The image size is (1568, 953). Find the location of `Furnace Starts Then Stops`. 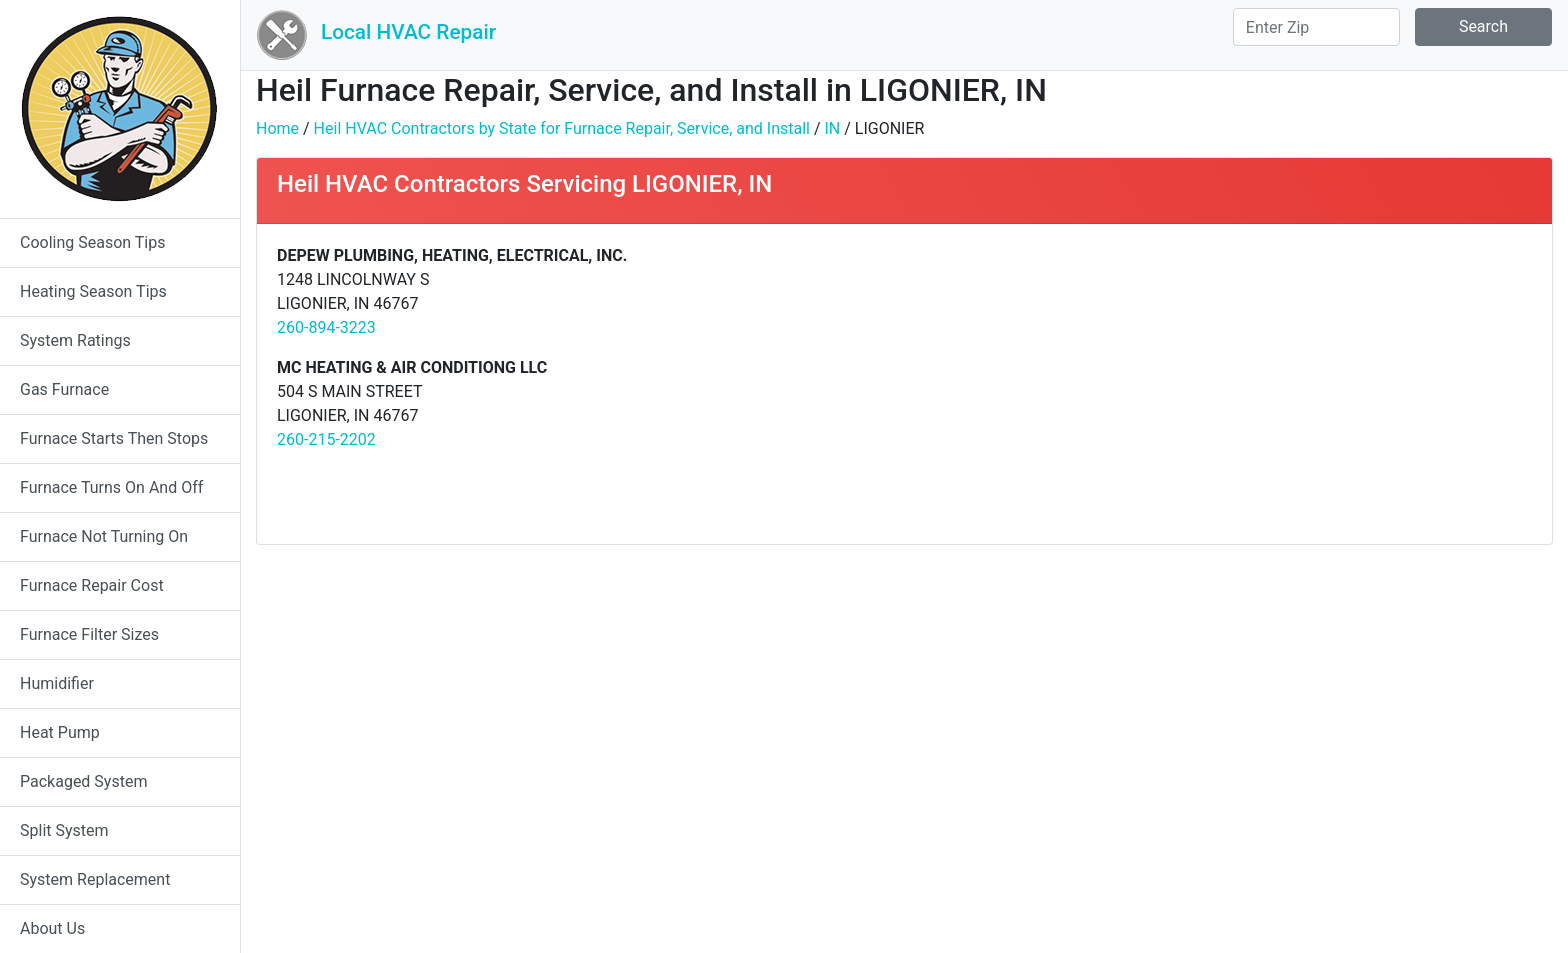

Furnace Starts Then Stops is located at coordinates (114, 438).